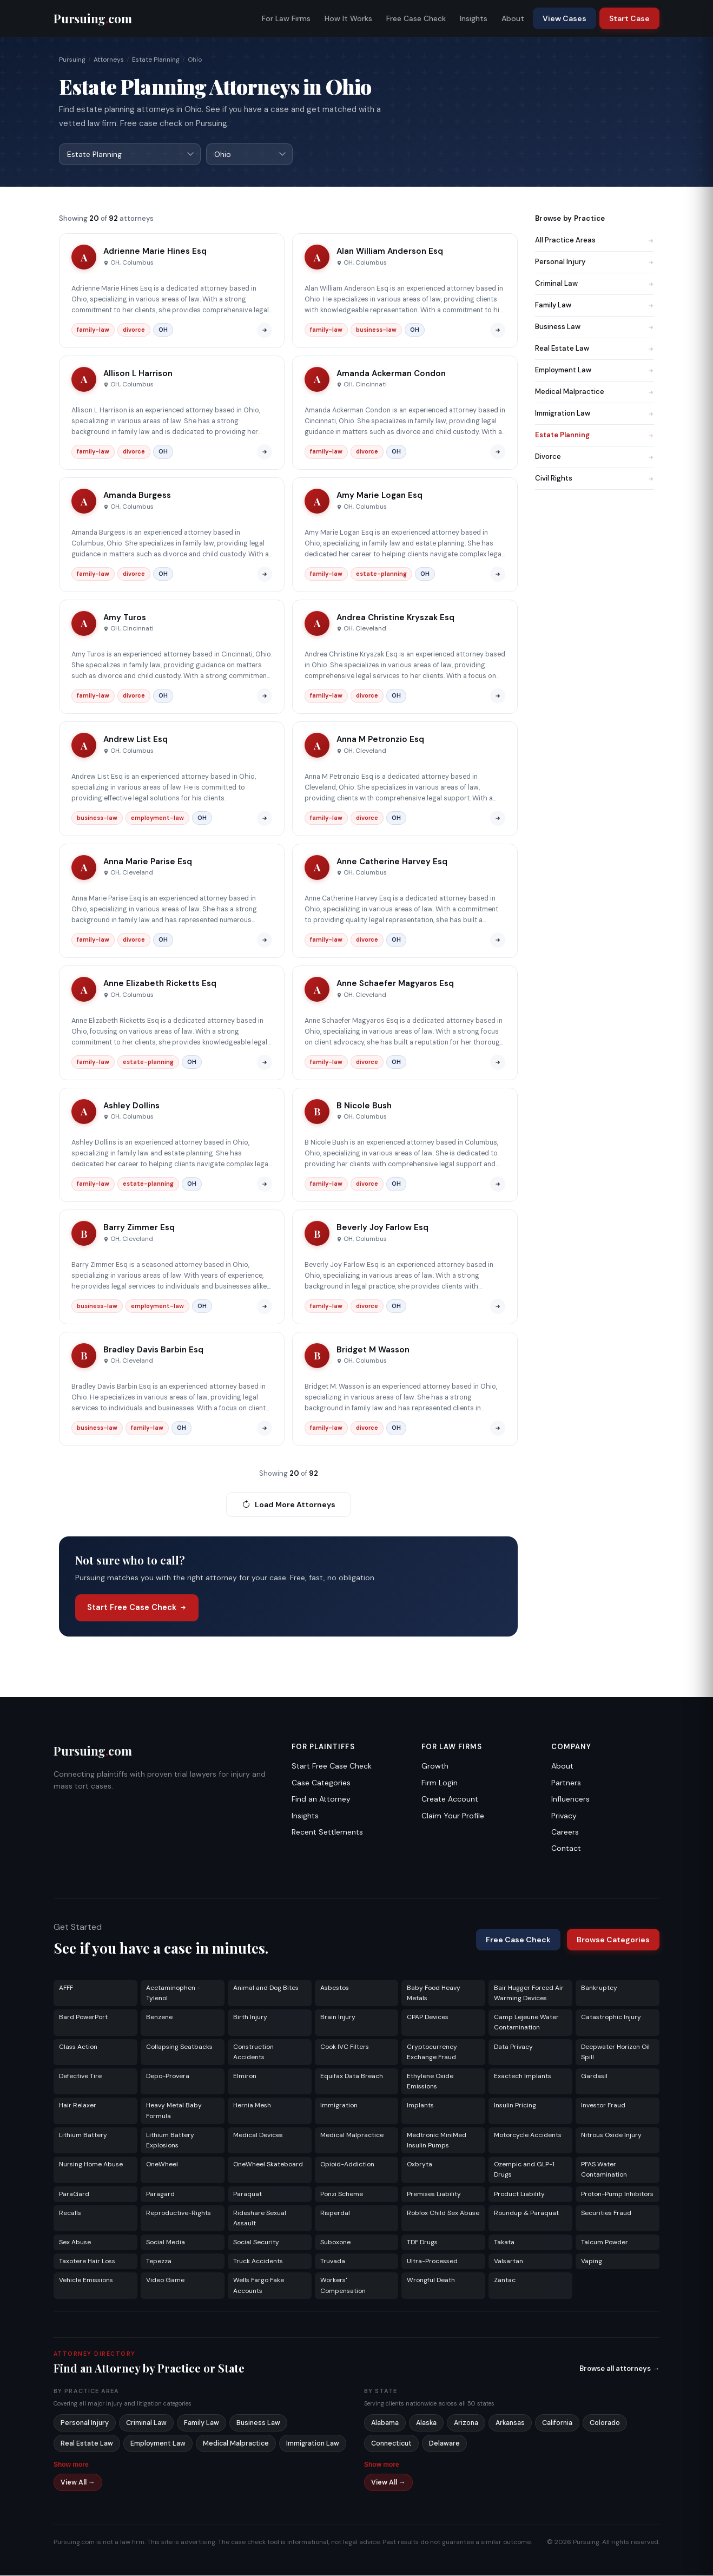  I want to click on TDF Drugs, so click(422, 2242).